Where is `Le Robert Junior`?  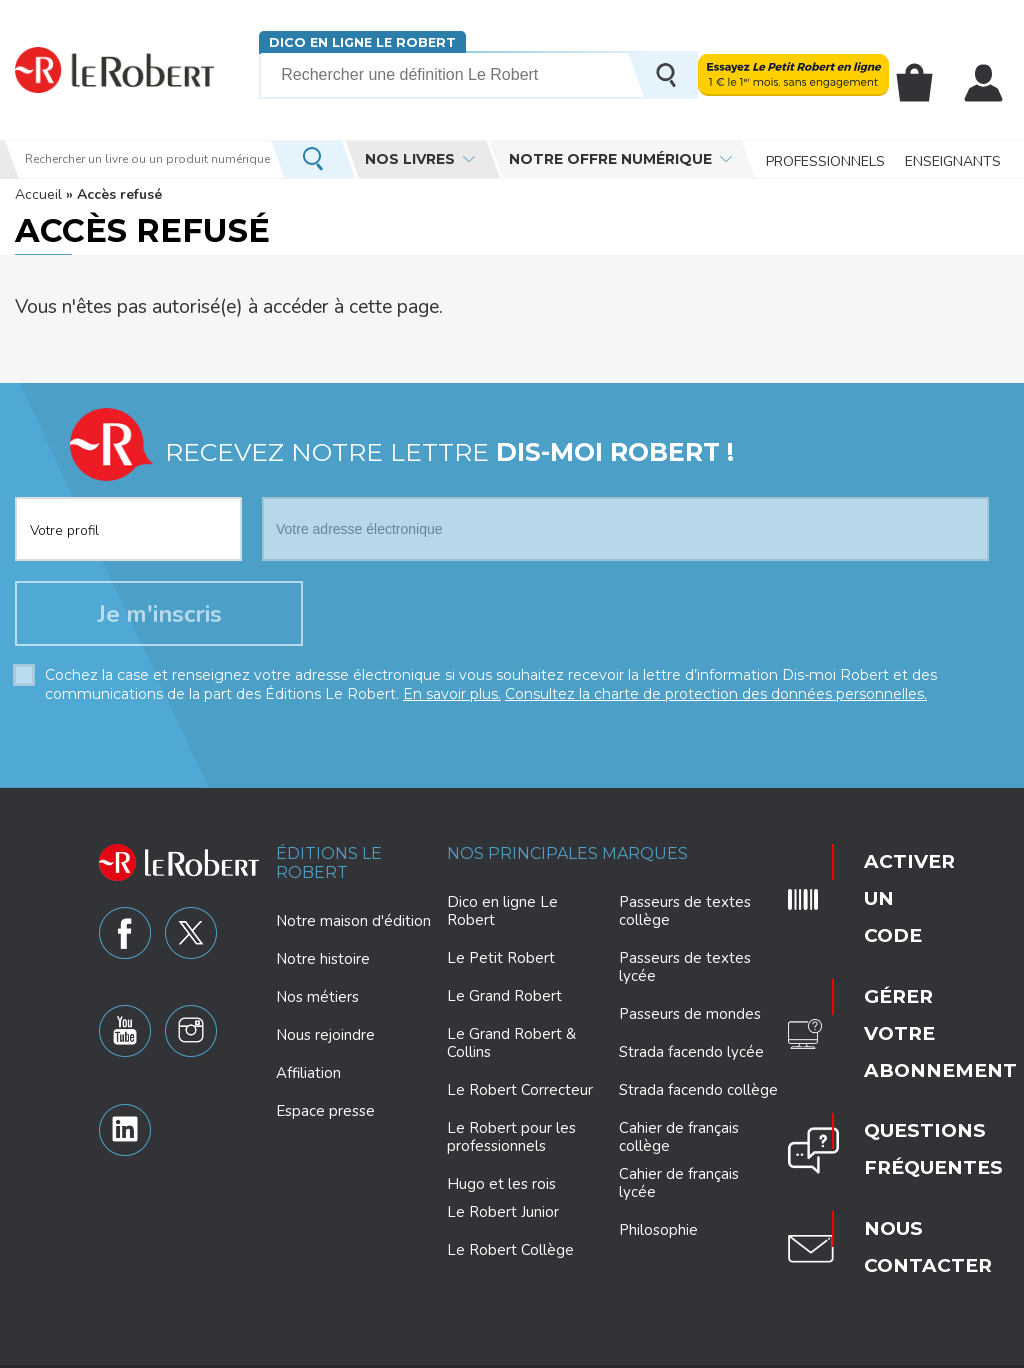
Le Robert Junior is located at coordinates (503, 1218).